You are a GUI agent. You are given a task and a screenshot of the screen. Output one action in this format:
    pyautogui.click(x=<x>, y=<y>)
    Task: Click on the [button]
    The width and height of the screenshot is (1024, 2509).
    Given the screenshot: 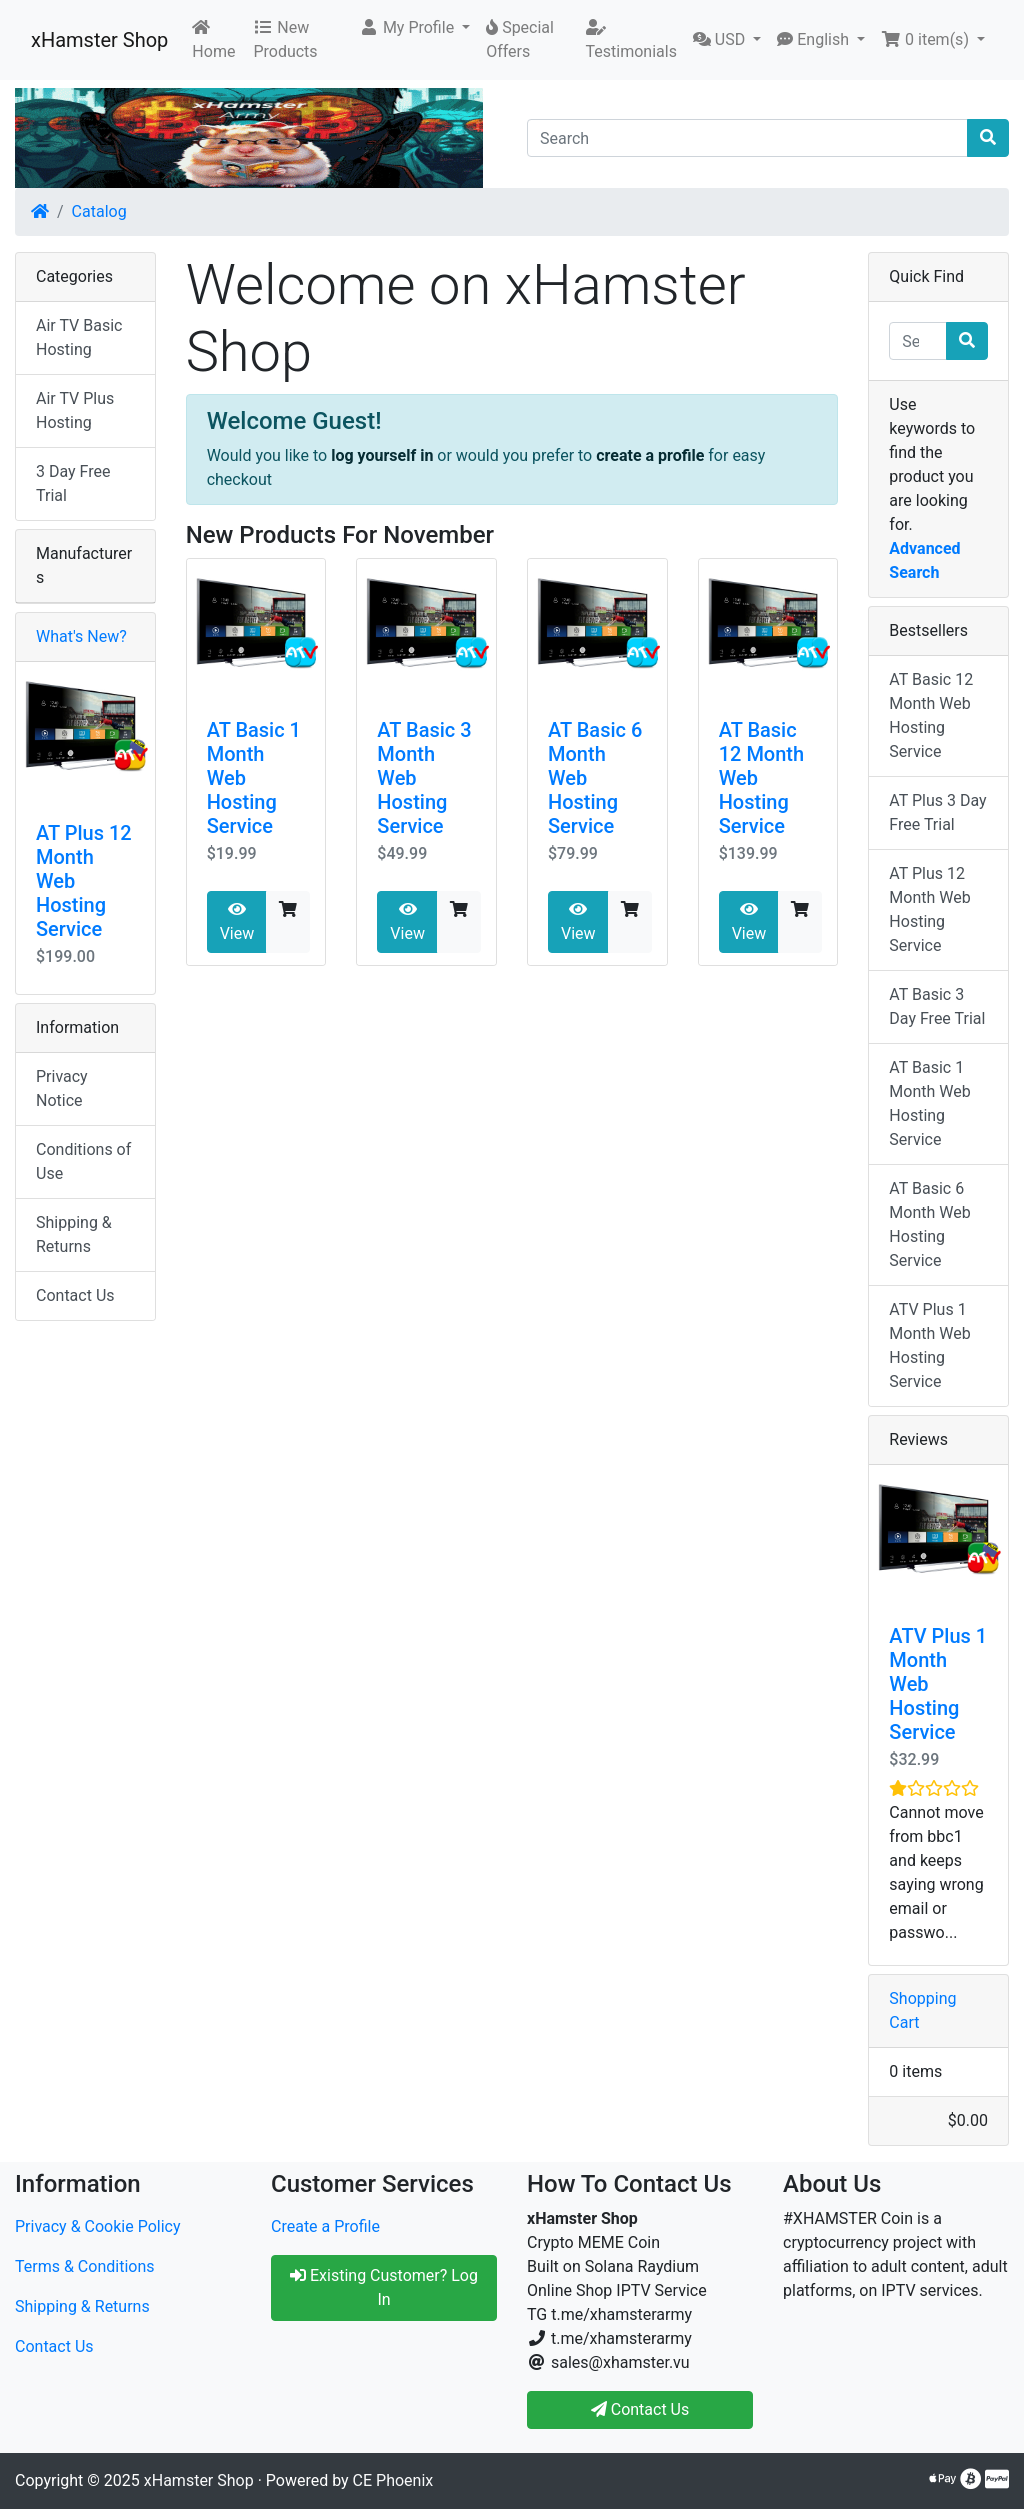 What is the action you would take?
    pyautogui.click(x=414, y=28)
    